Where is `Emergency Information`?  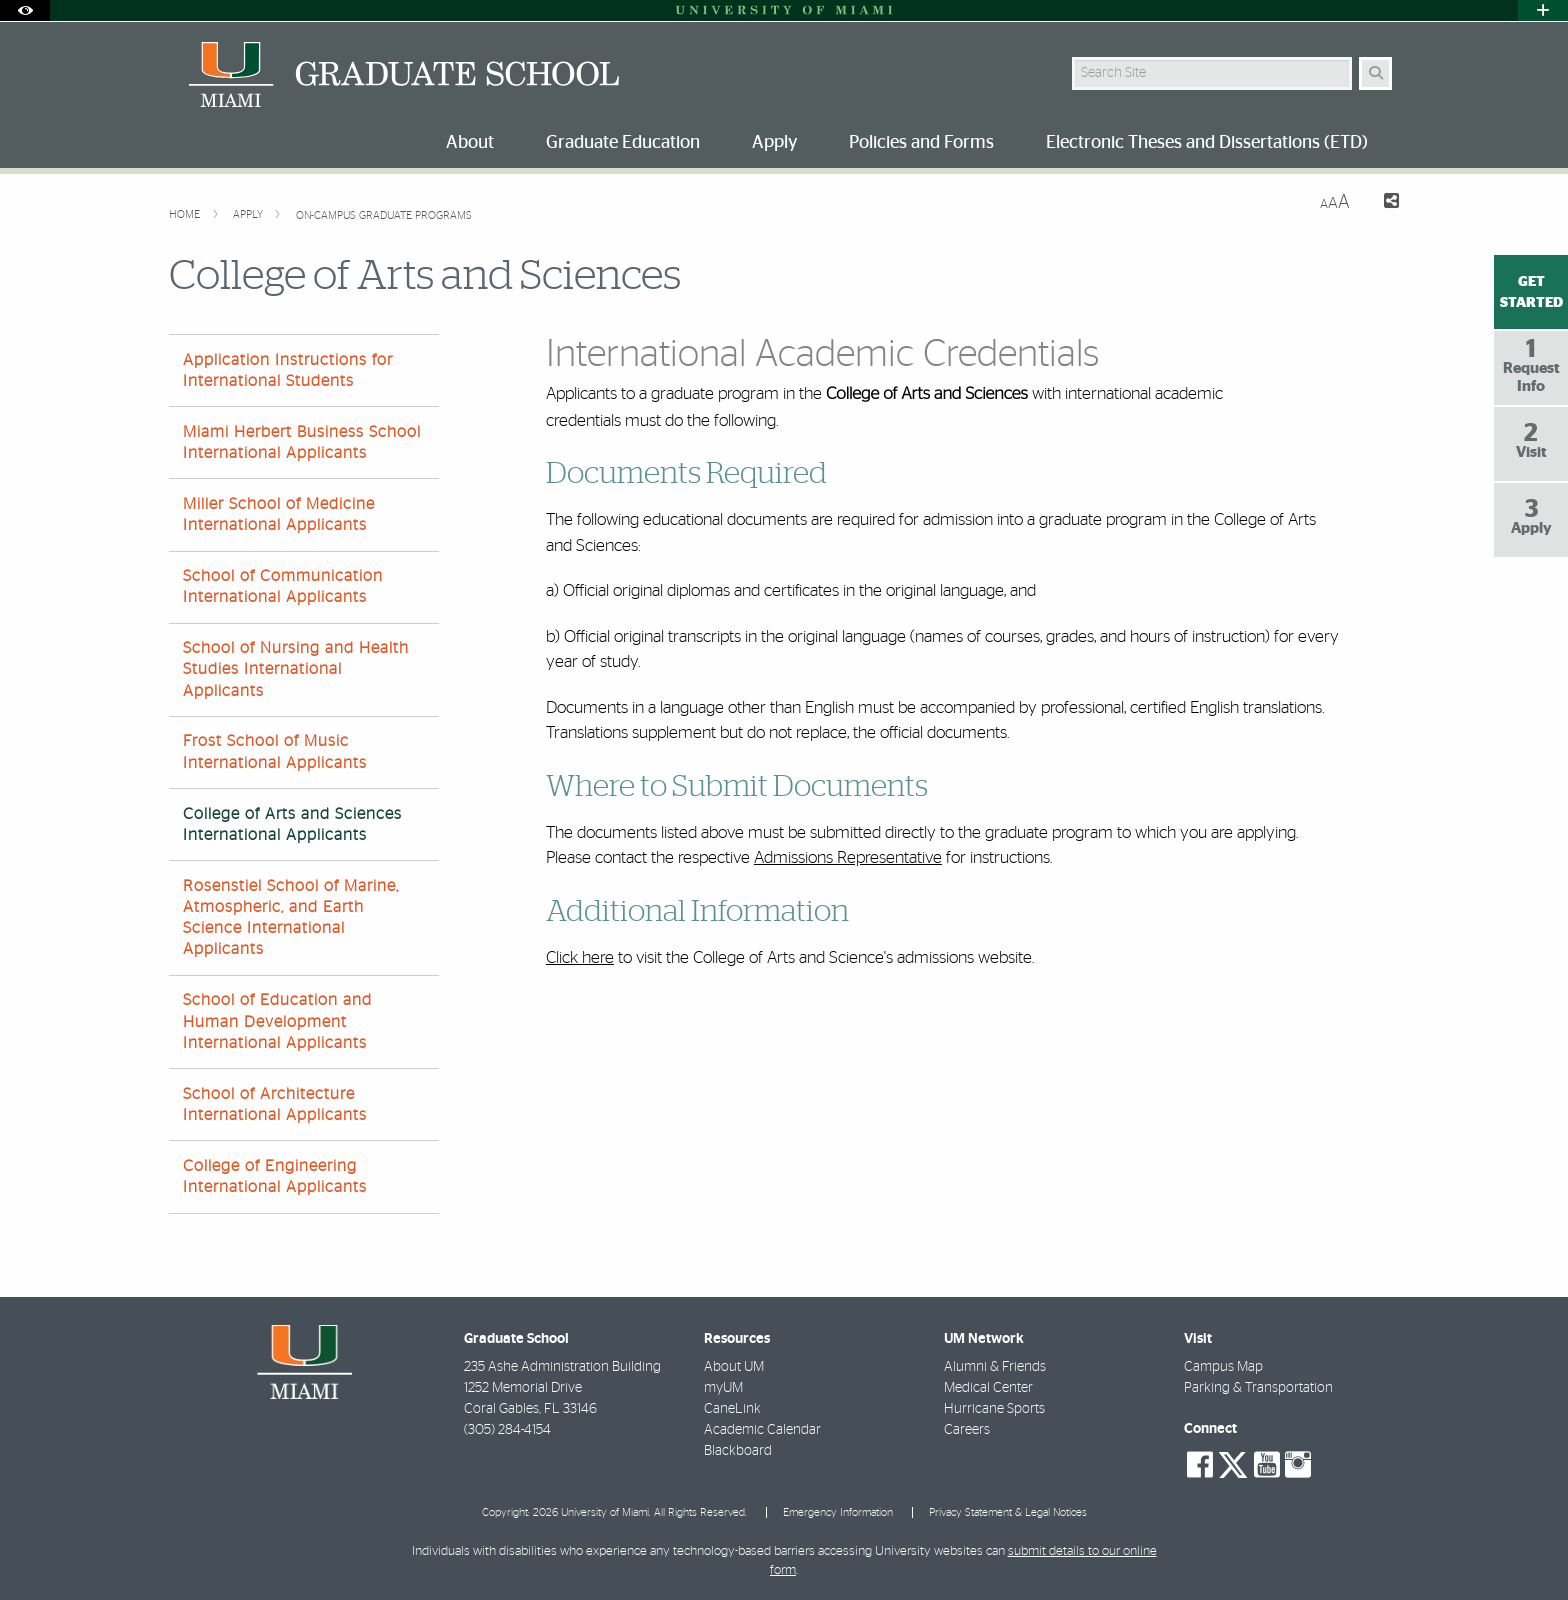
Emergency Information is located at coordinates (838, 1512).